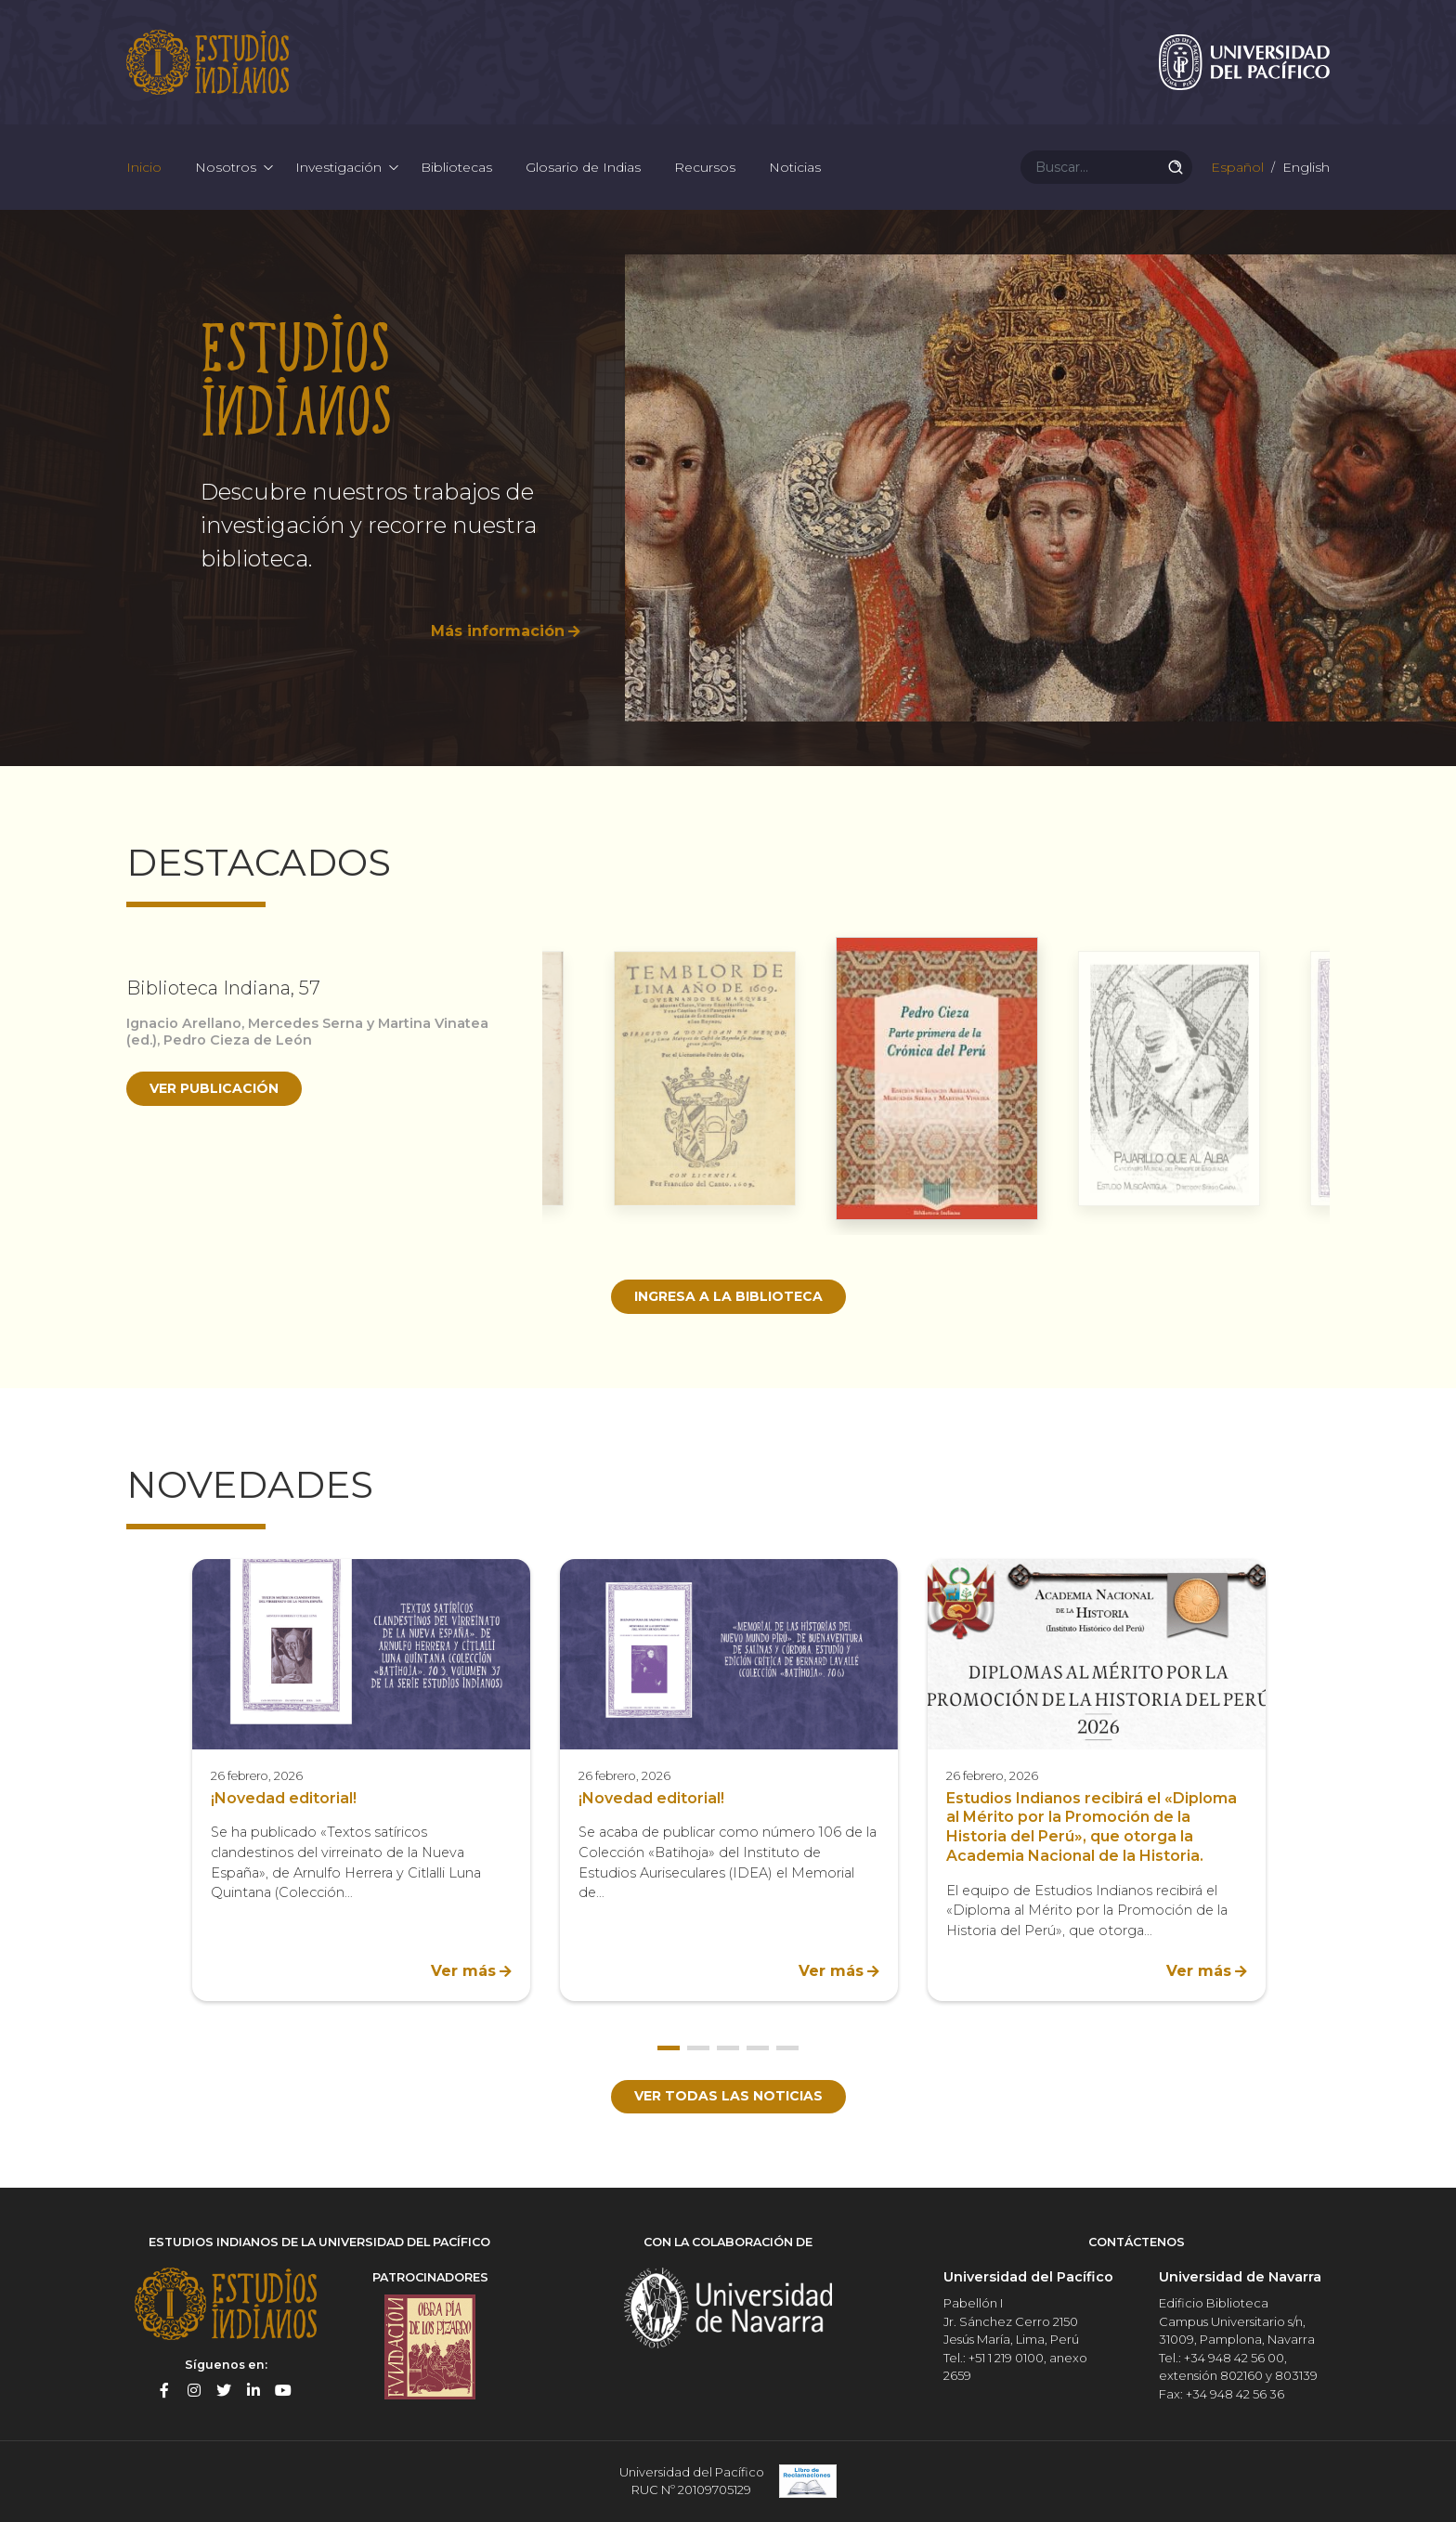 This screenshot has height=2522, width=1456. Describe the element at coordinates (498, 631) in the screenshot. I see `Más información` at that location.